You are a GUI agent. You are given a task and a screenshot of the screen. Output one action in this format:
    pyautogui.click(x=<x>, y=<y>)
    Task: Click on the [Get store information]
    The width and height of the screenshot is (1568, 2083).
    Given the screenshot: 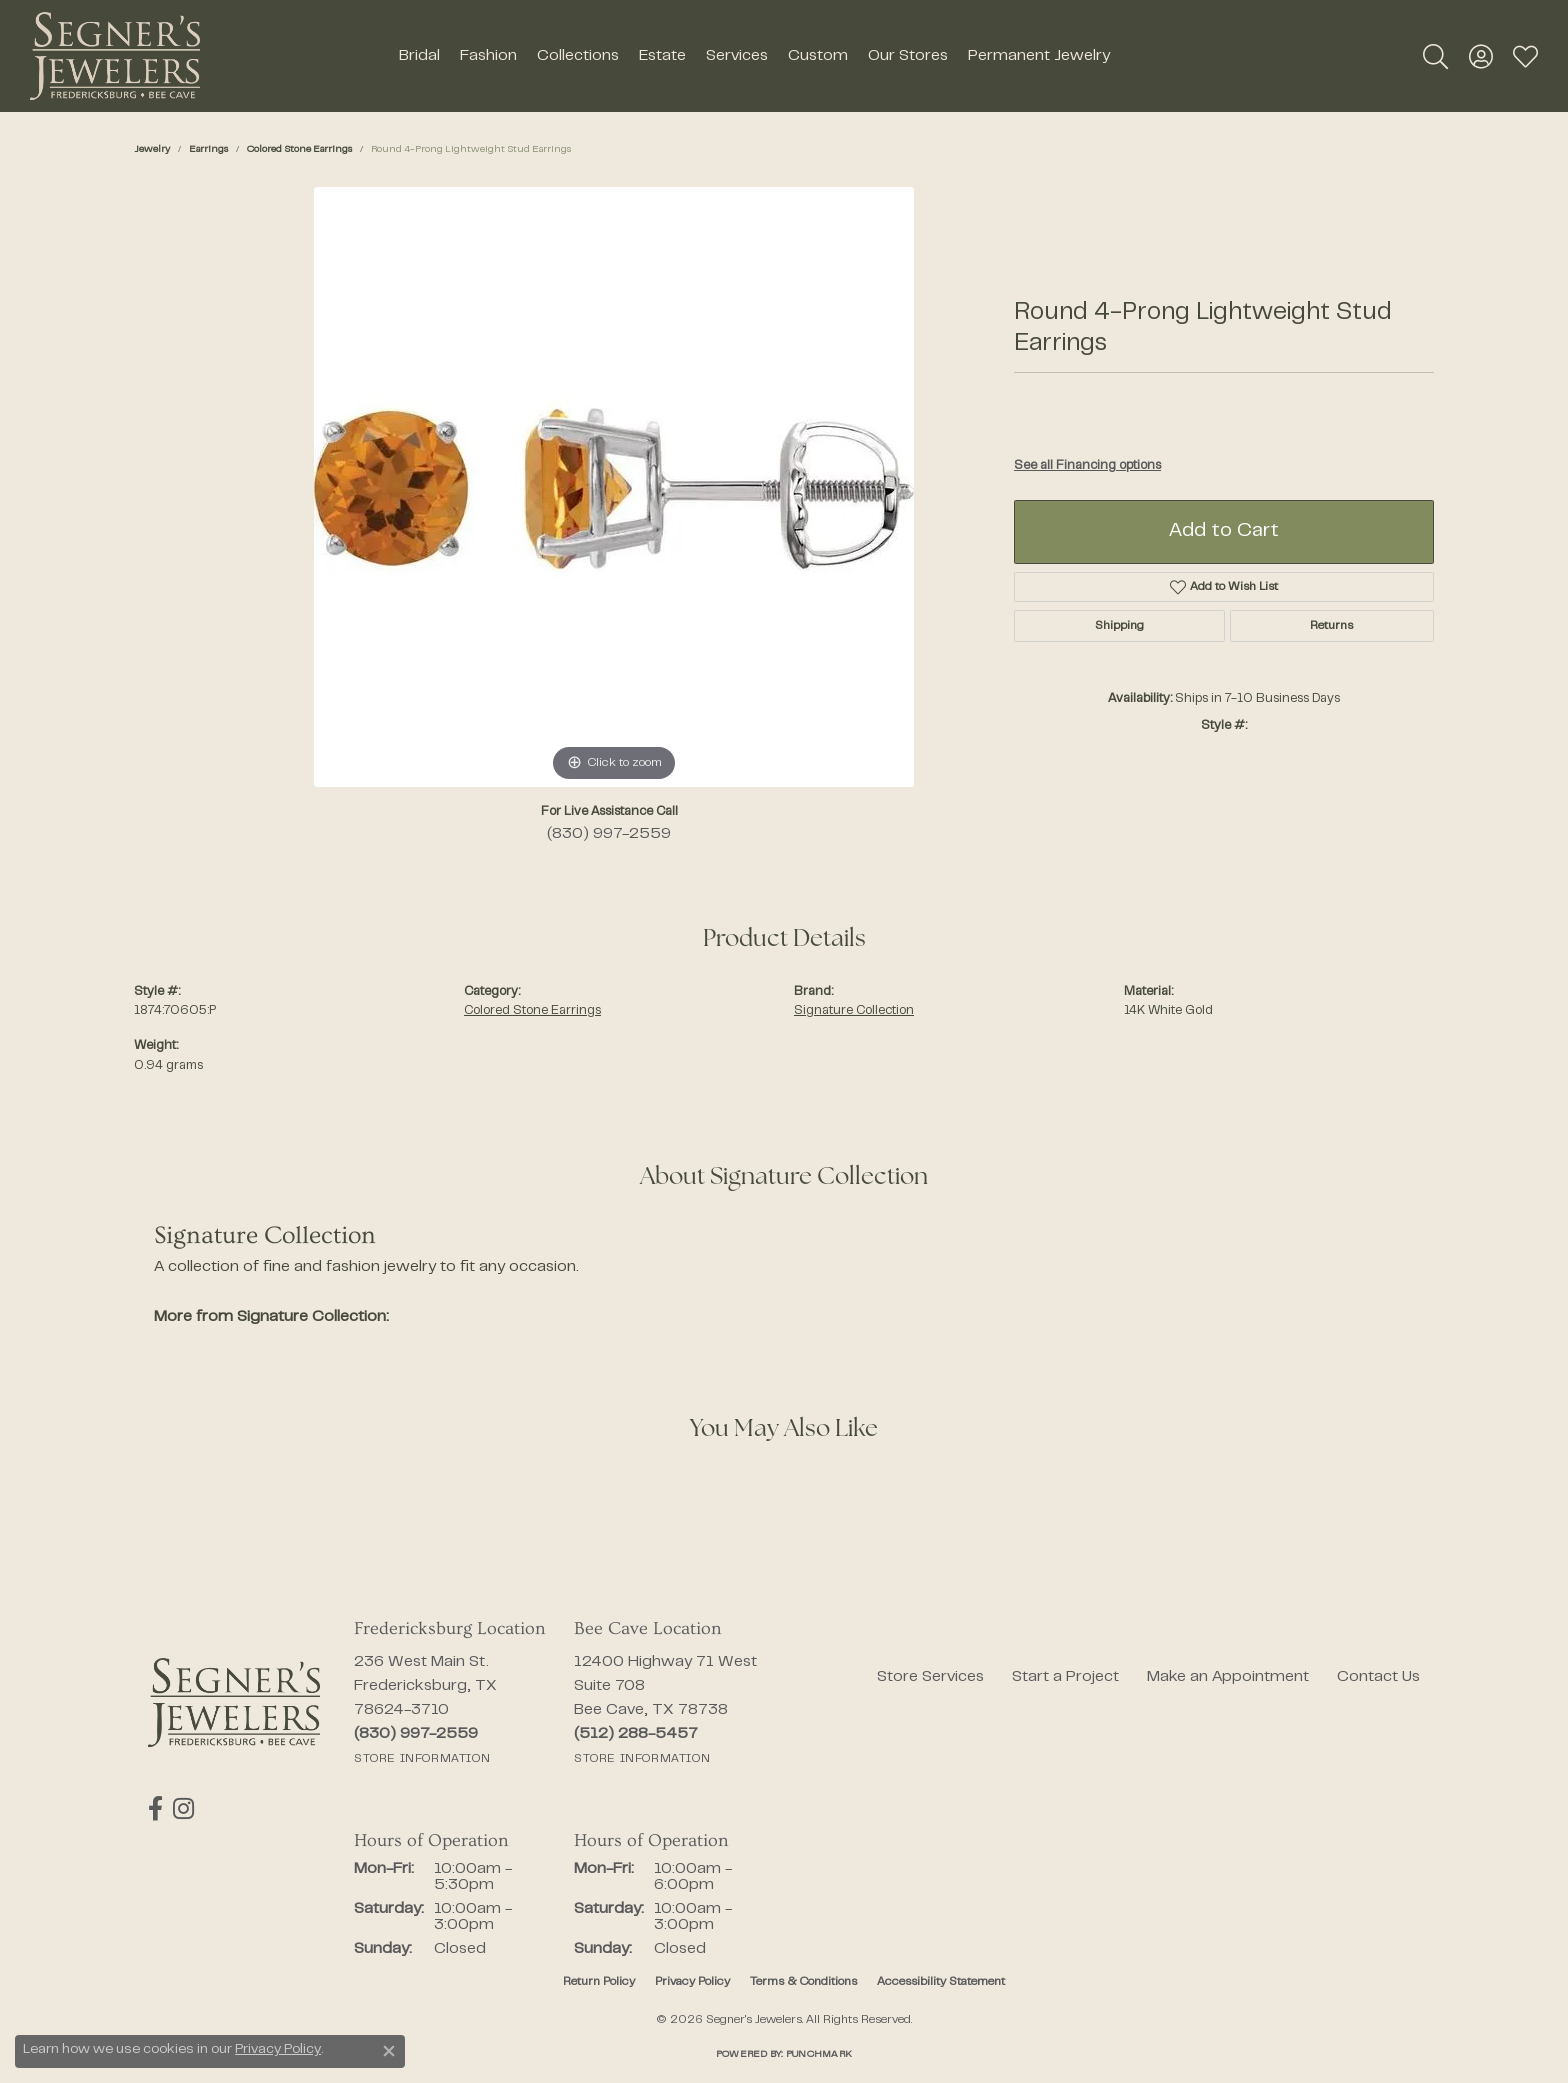 What is the action you would take?
    pyautogui.click(x=422, y=1759)
    